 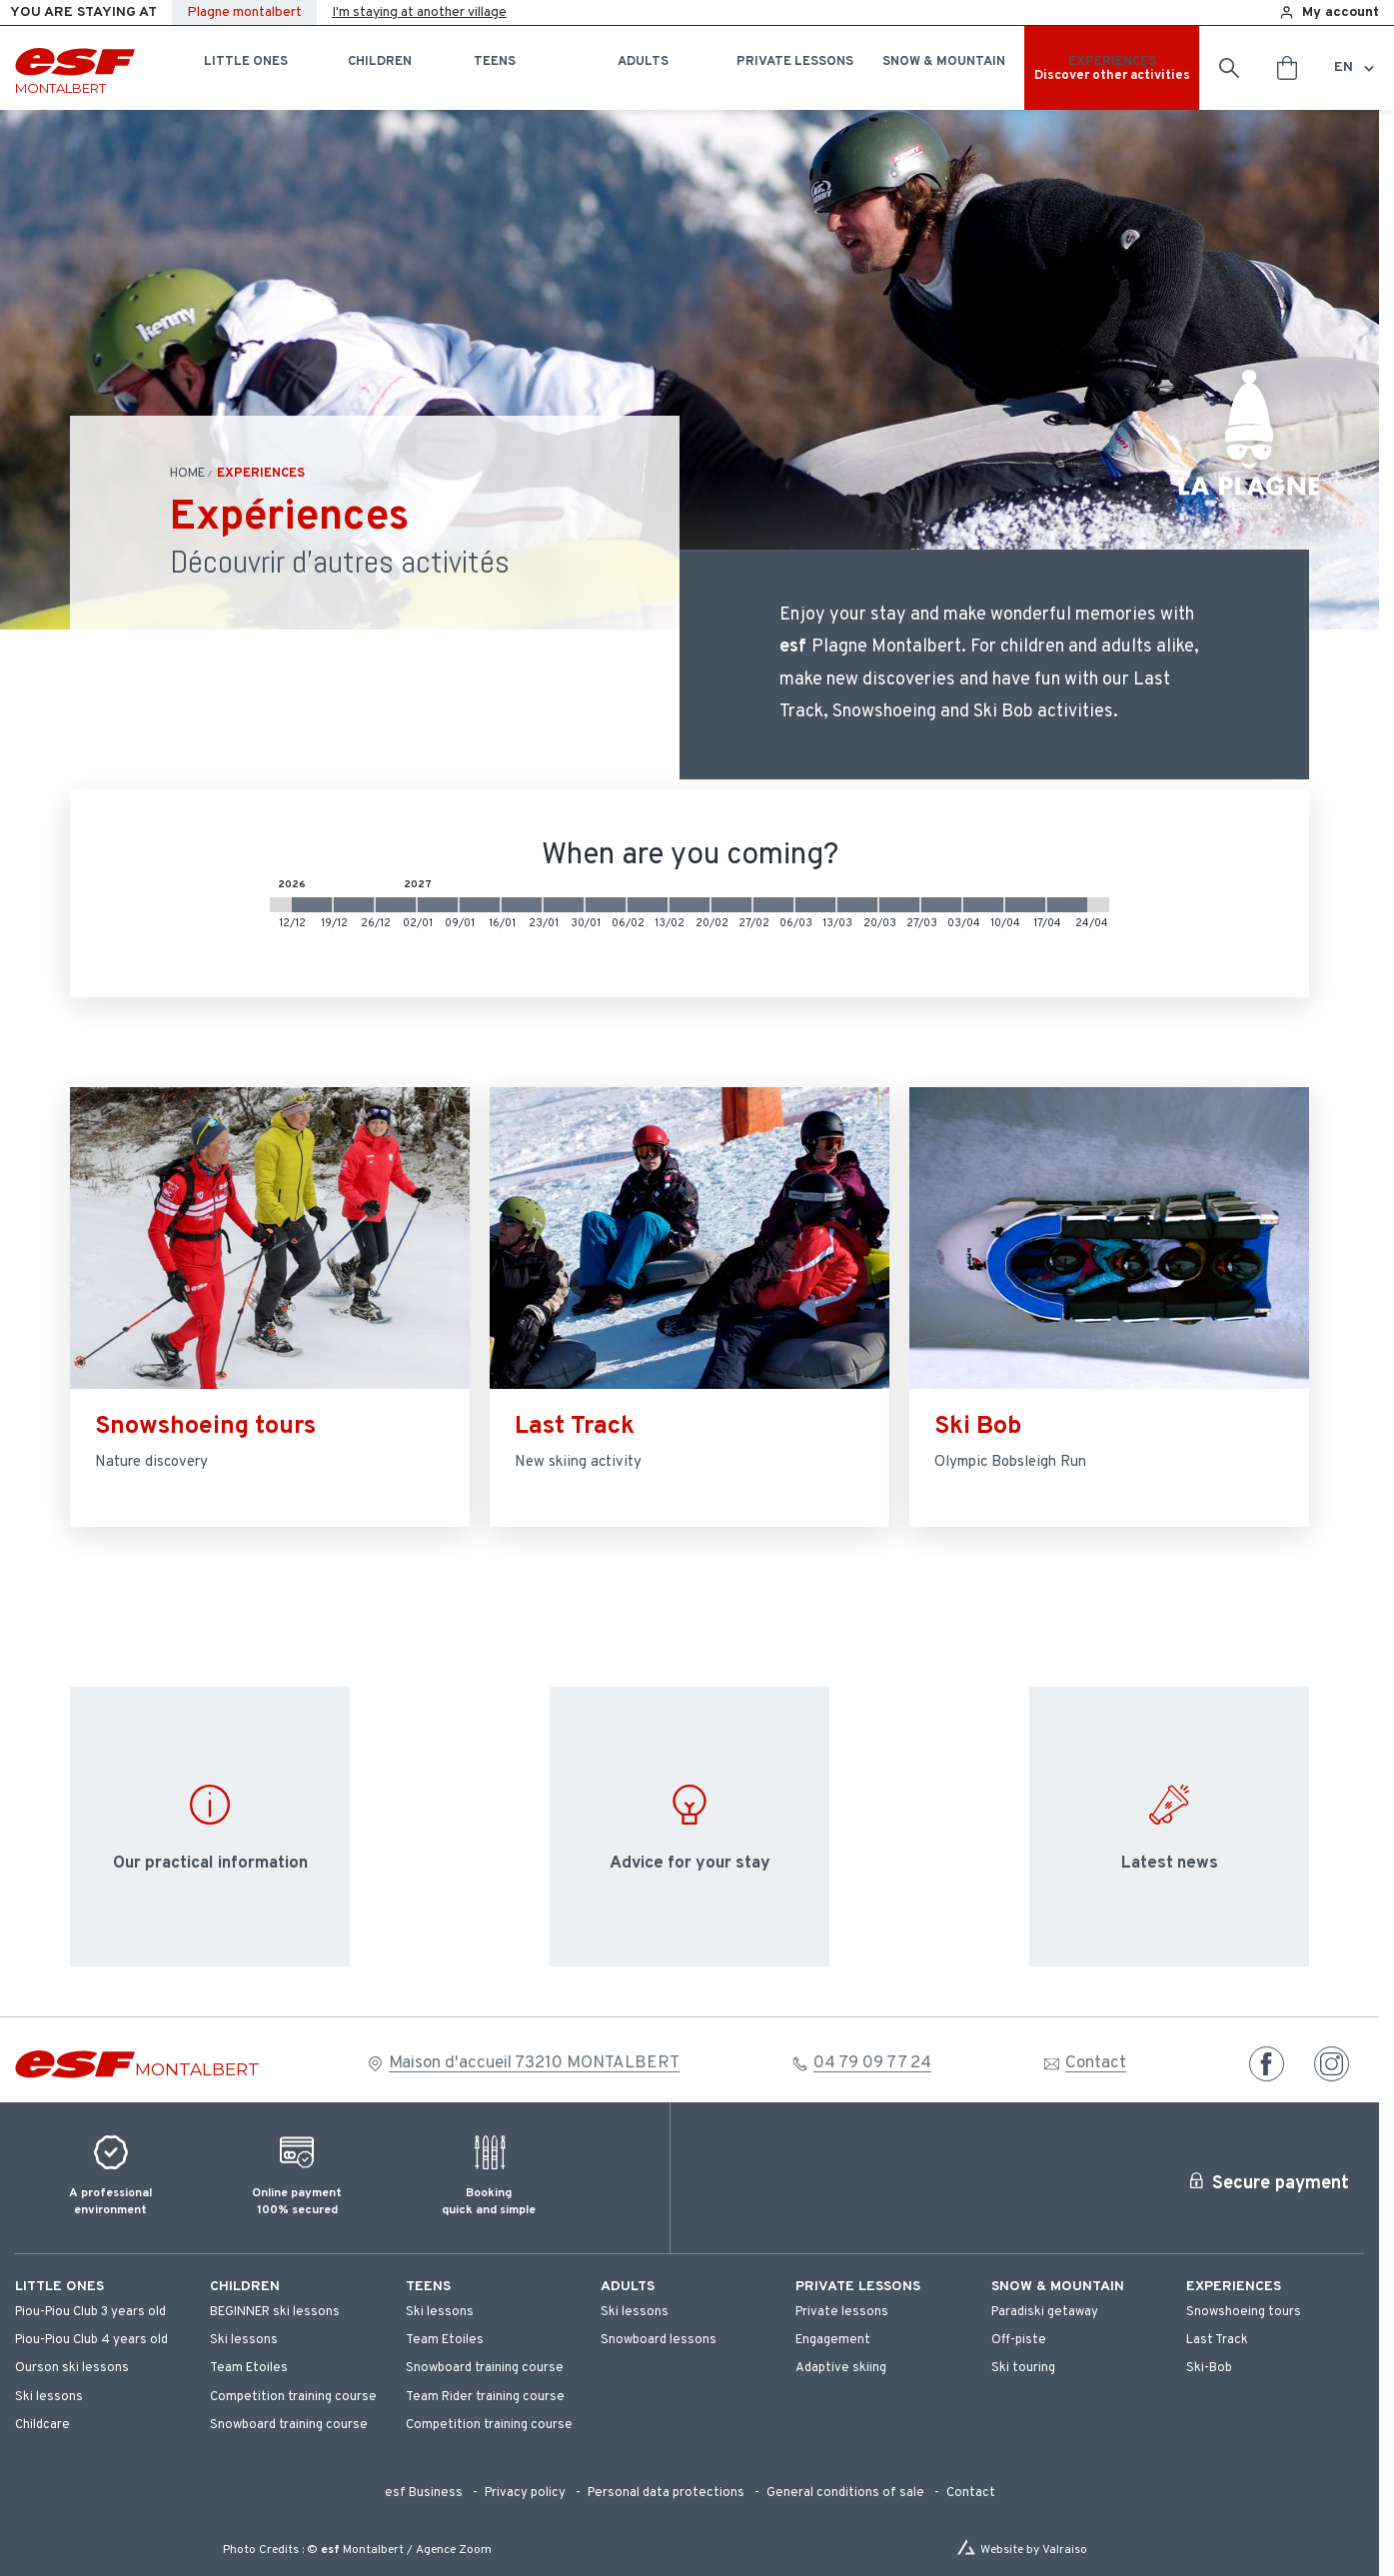 What do you see at coordinates (564, 904) in the screenshot?
I see `[2027-01-23 2027-01-30]` at bounding box center [564, 904].